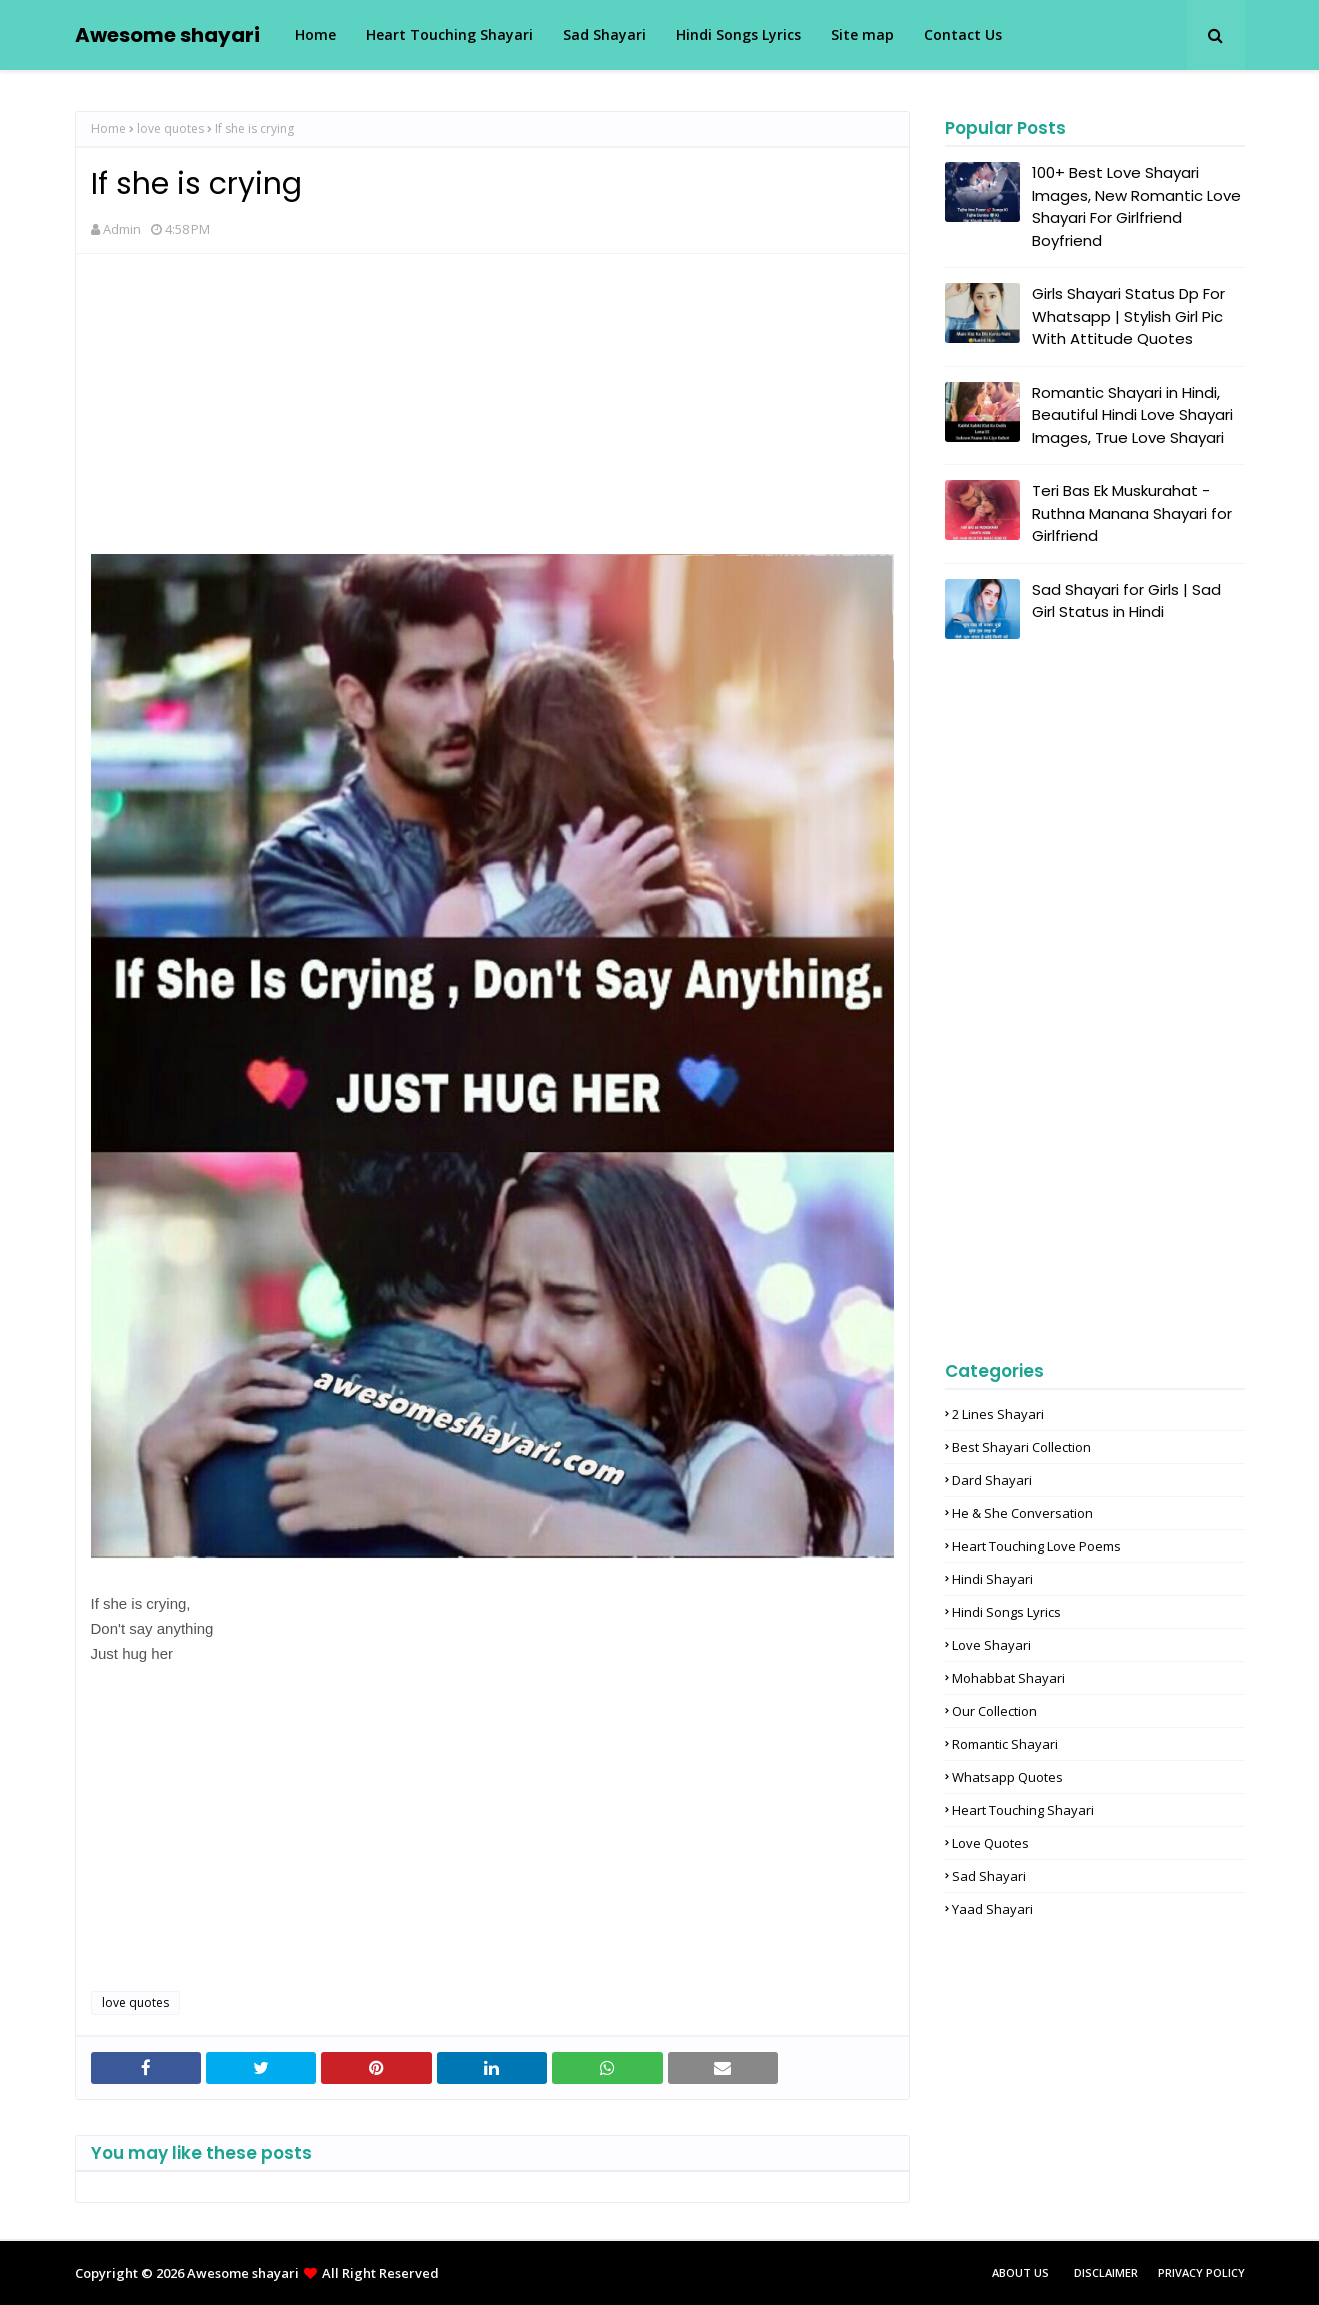  Describe the element at coordinates (1006, 1612) in the screenshot. I see `Hindi songs lyrics` at that location.